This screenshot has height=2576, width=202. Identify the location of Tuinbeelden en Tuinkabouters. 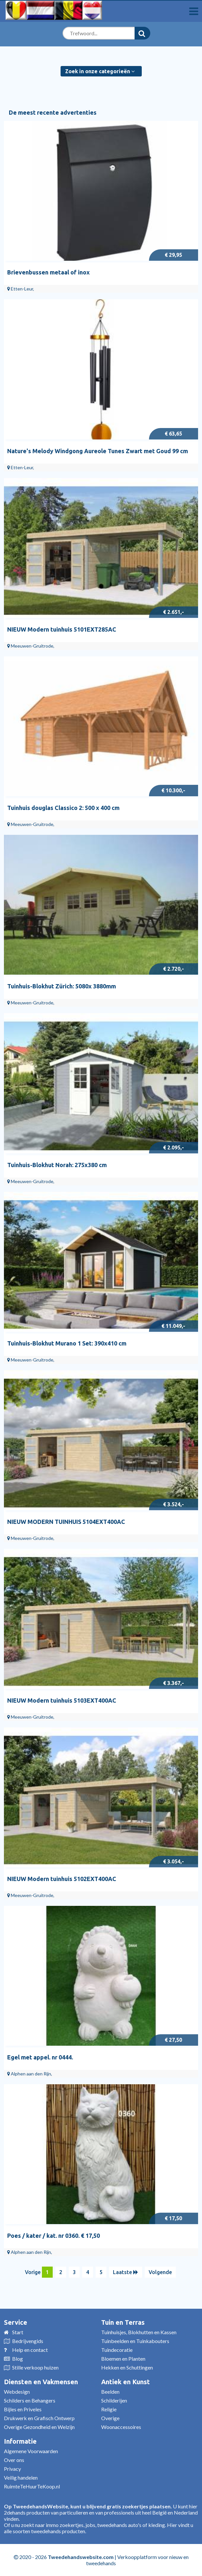
(135, 2341).